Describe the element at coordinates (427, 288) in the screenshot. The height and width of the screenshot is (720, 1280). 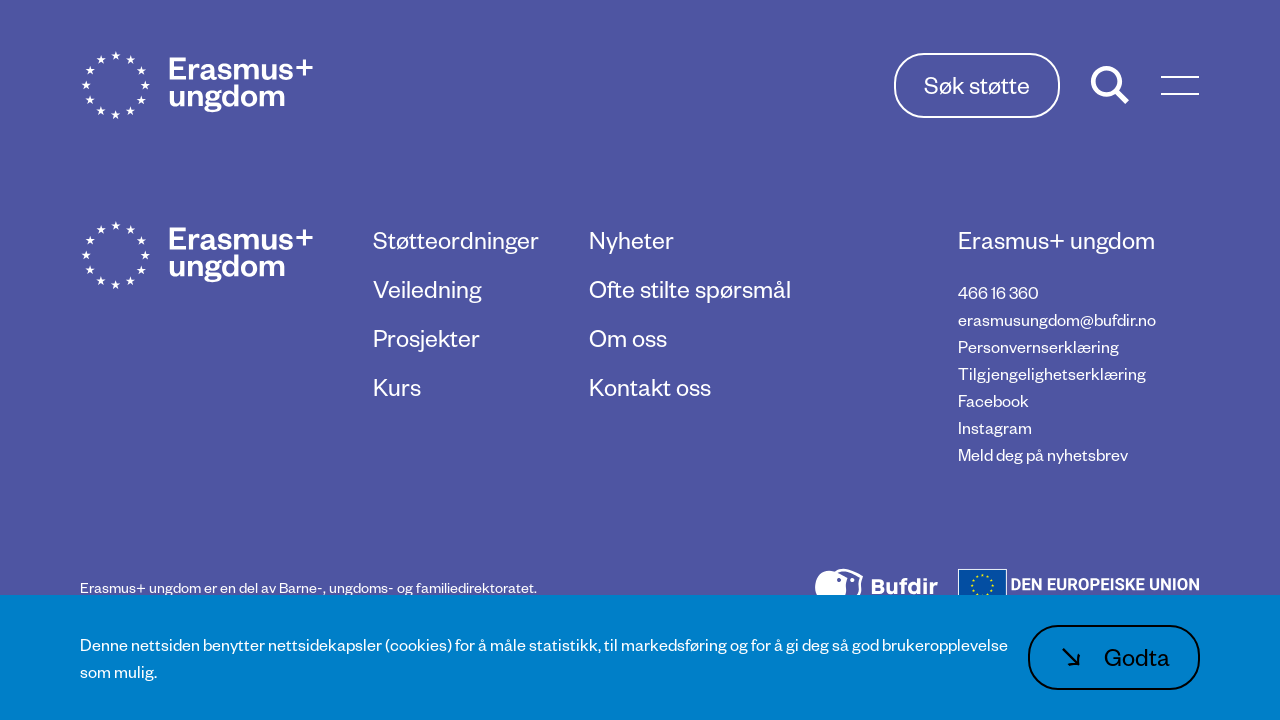
I see `Veiledning` at that location.